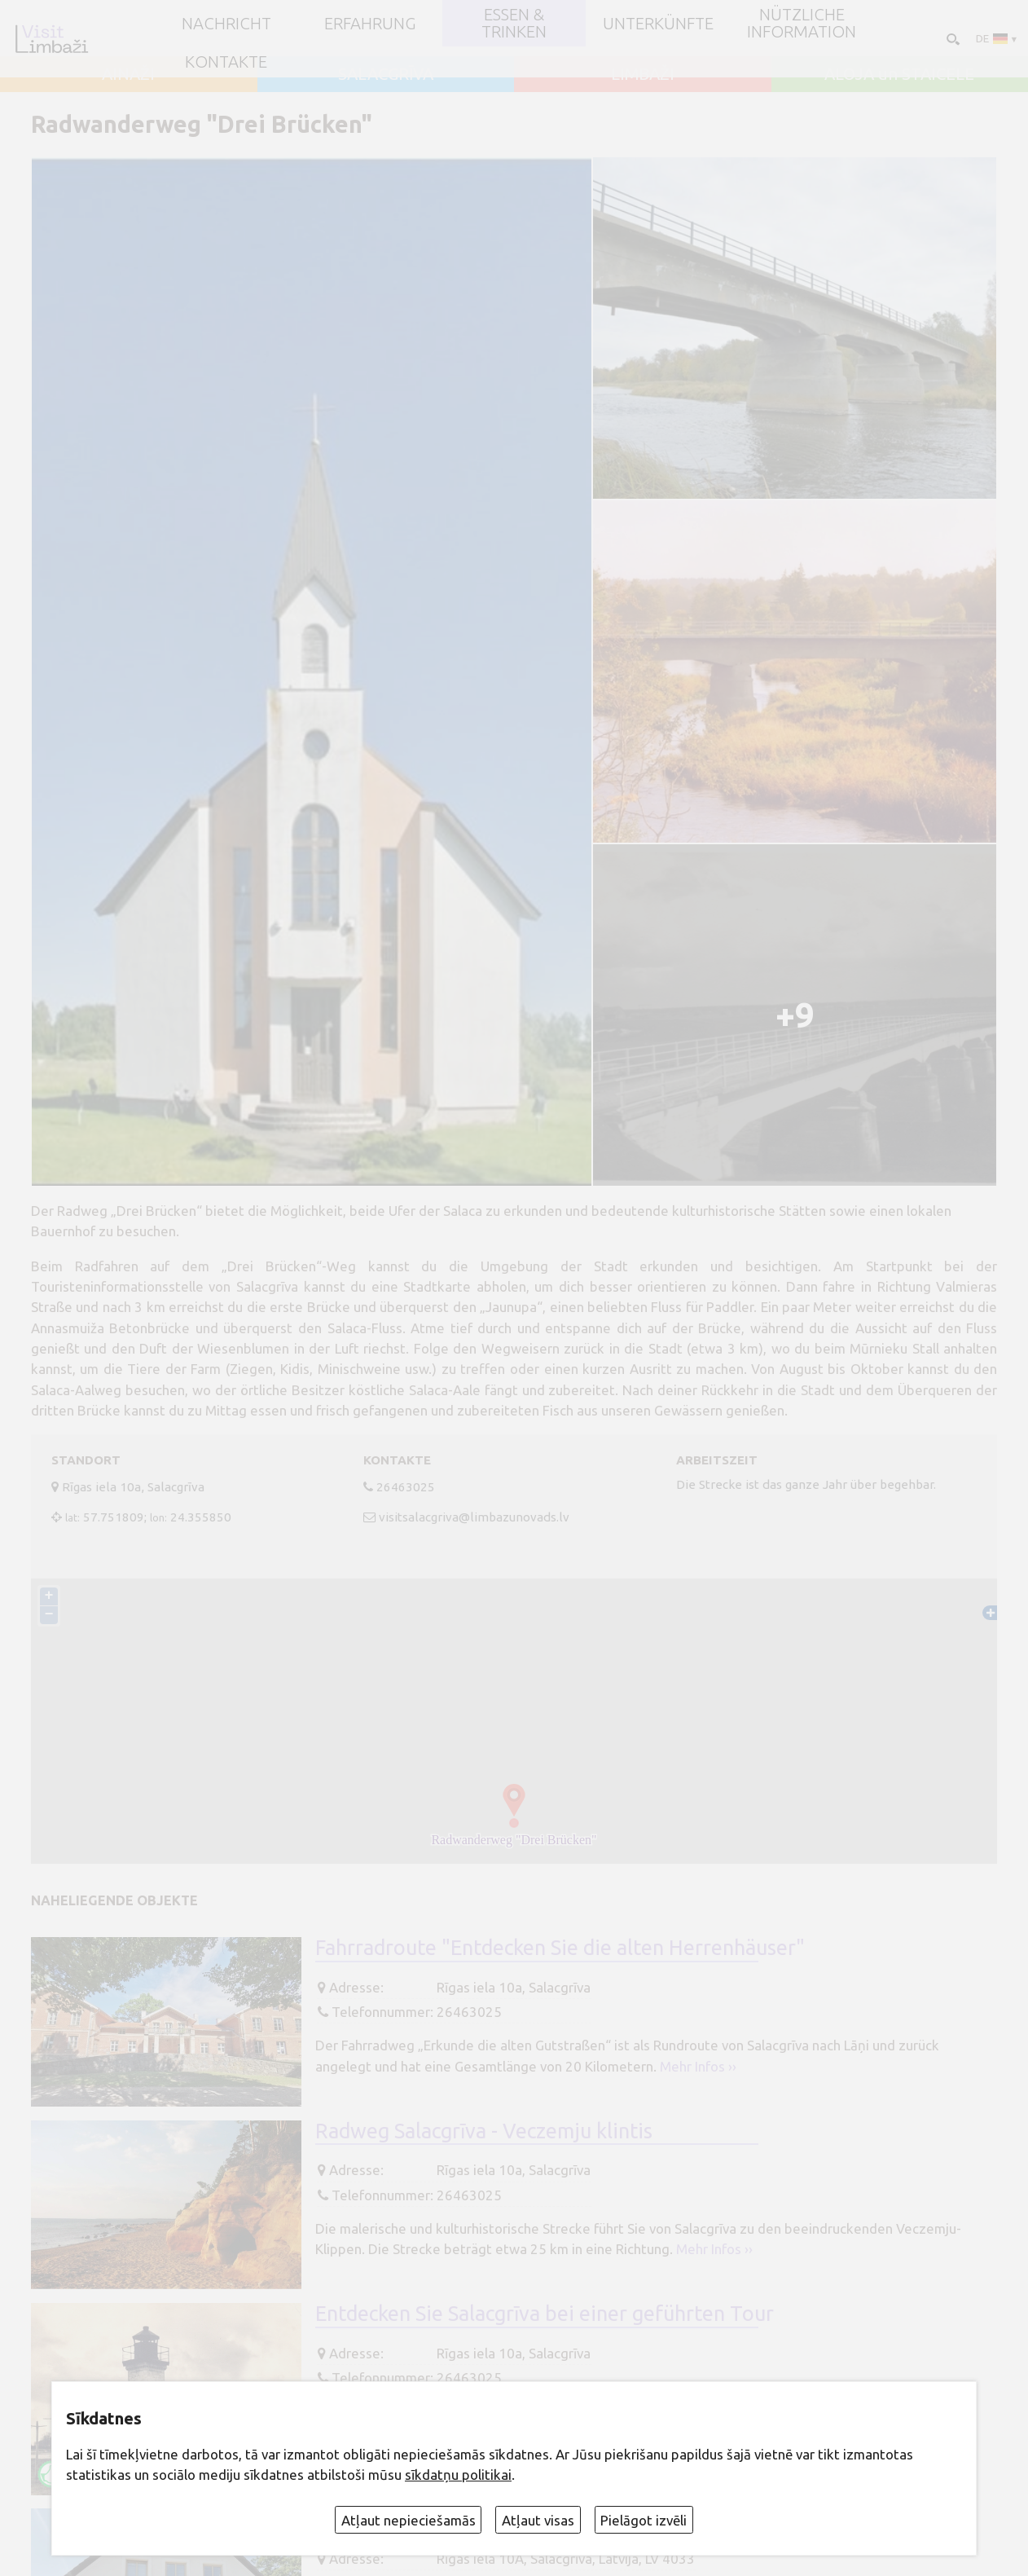 The image size is (1028, 2576). What do you see at coordinates (483, 2130) in the screenshot?
I see `Radweg Salacgrīva - Veczemju klintis` at bounding box center [483, 2130].